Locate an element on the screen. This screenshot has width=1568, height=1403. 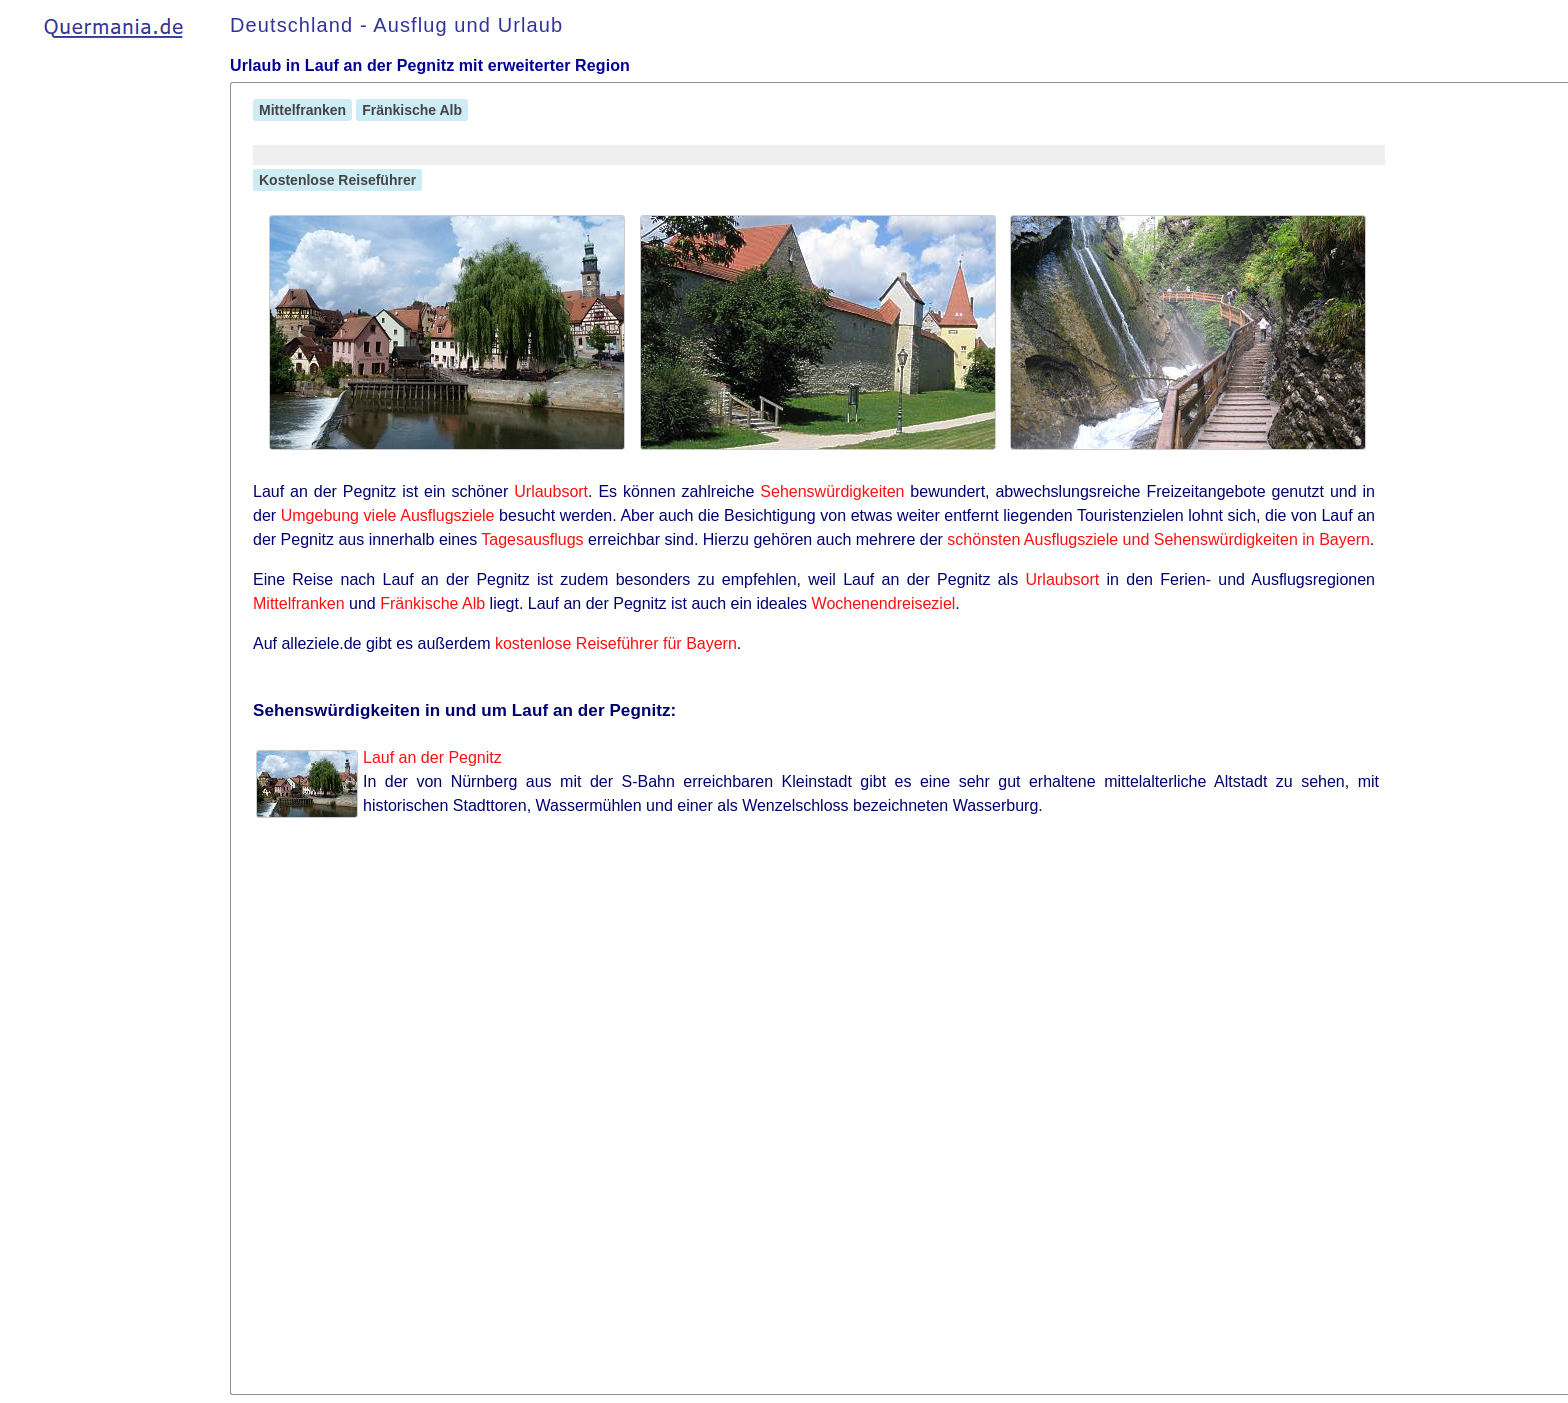
Lauf an der Pegnitz is located at coordinates (432, 757).